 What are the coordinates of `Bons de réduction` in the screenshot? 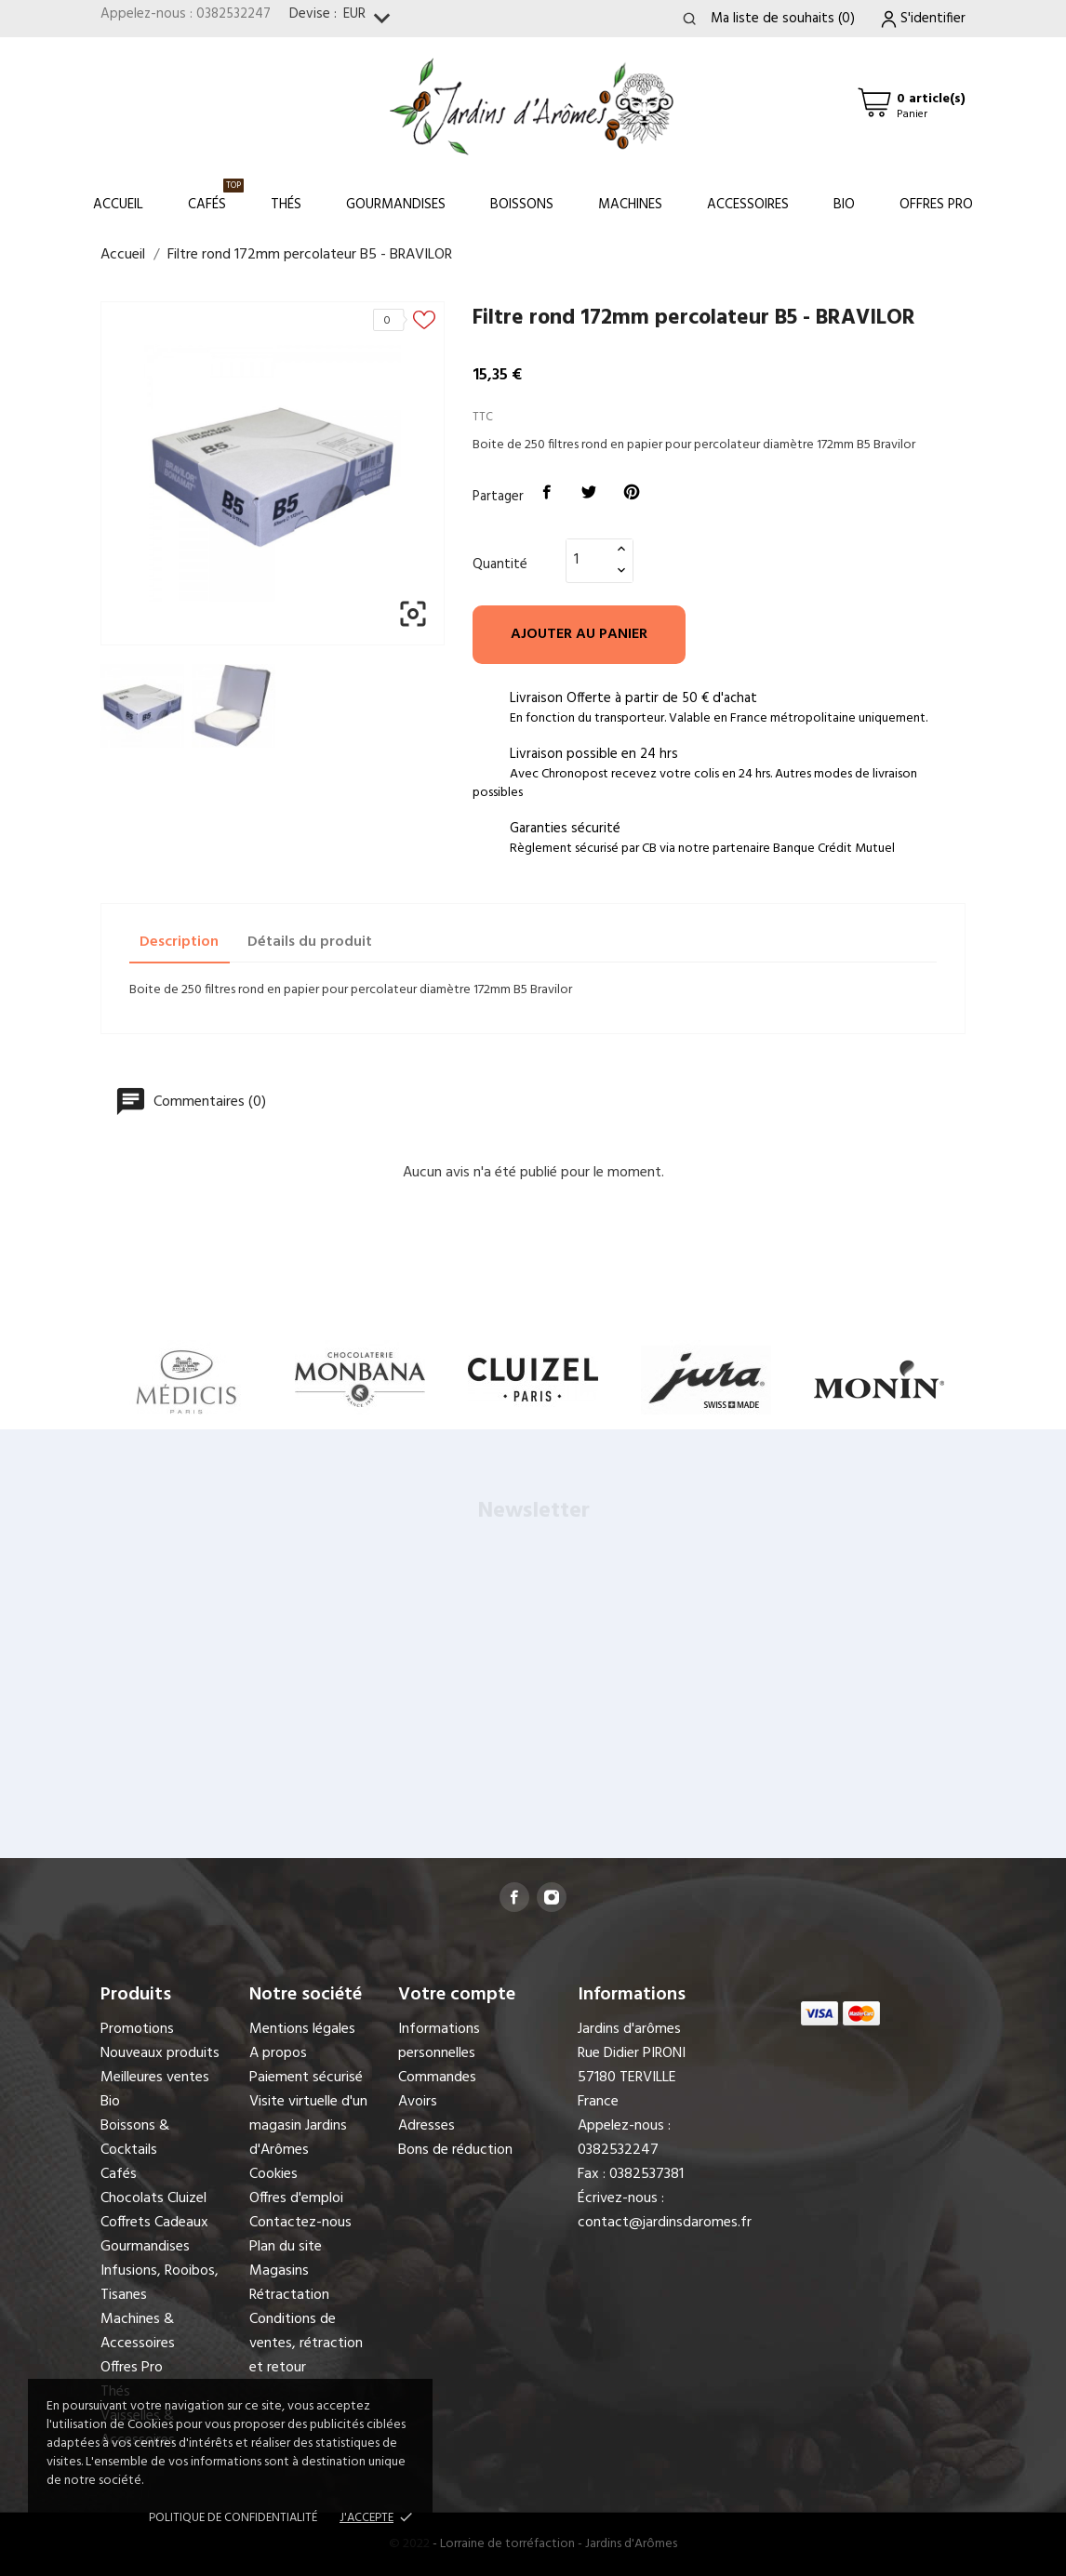 It's located at (455, 2150).